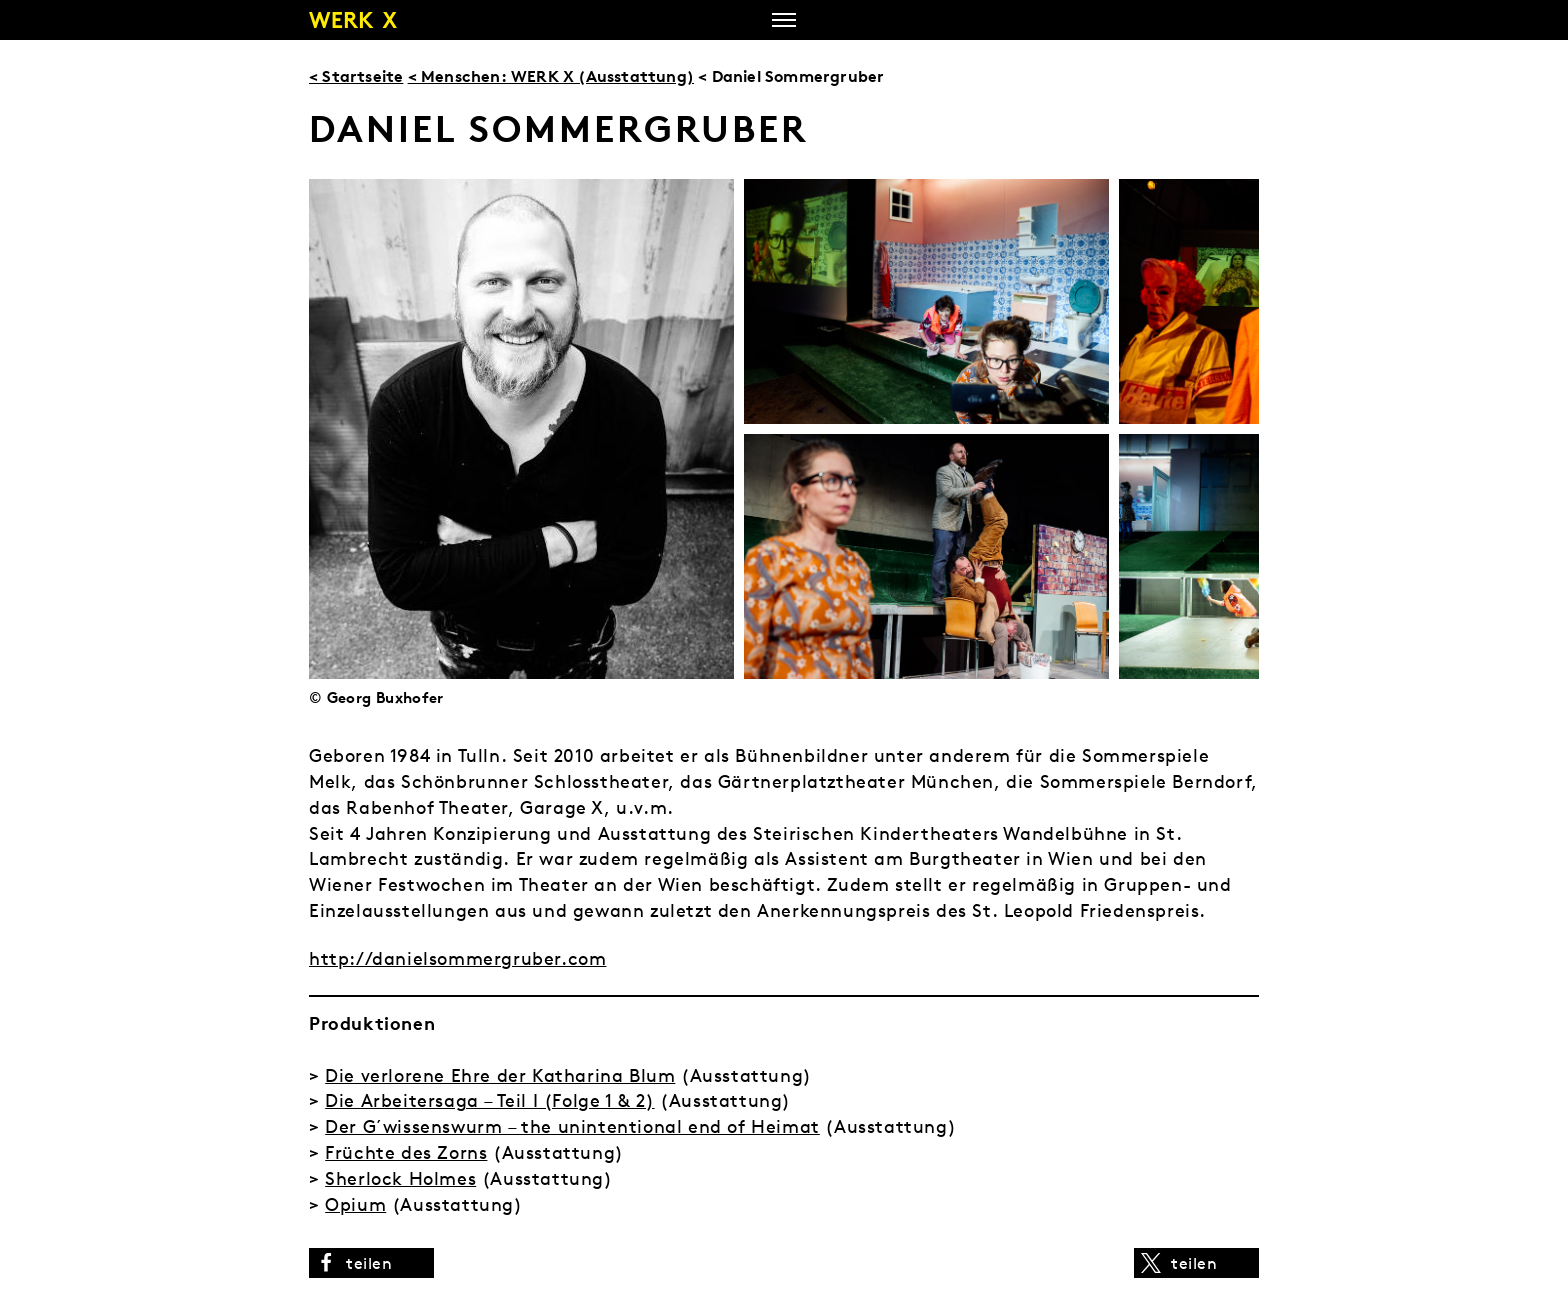 The width and height of the screenshot is (1568, 1308). Describe the element at coordinates (406, 1152) in the screenshot. I see `Früchte des Zorns` at that location.